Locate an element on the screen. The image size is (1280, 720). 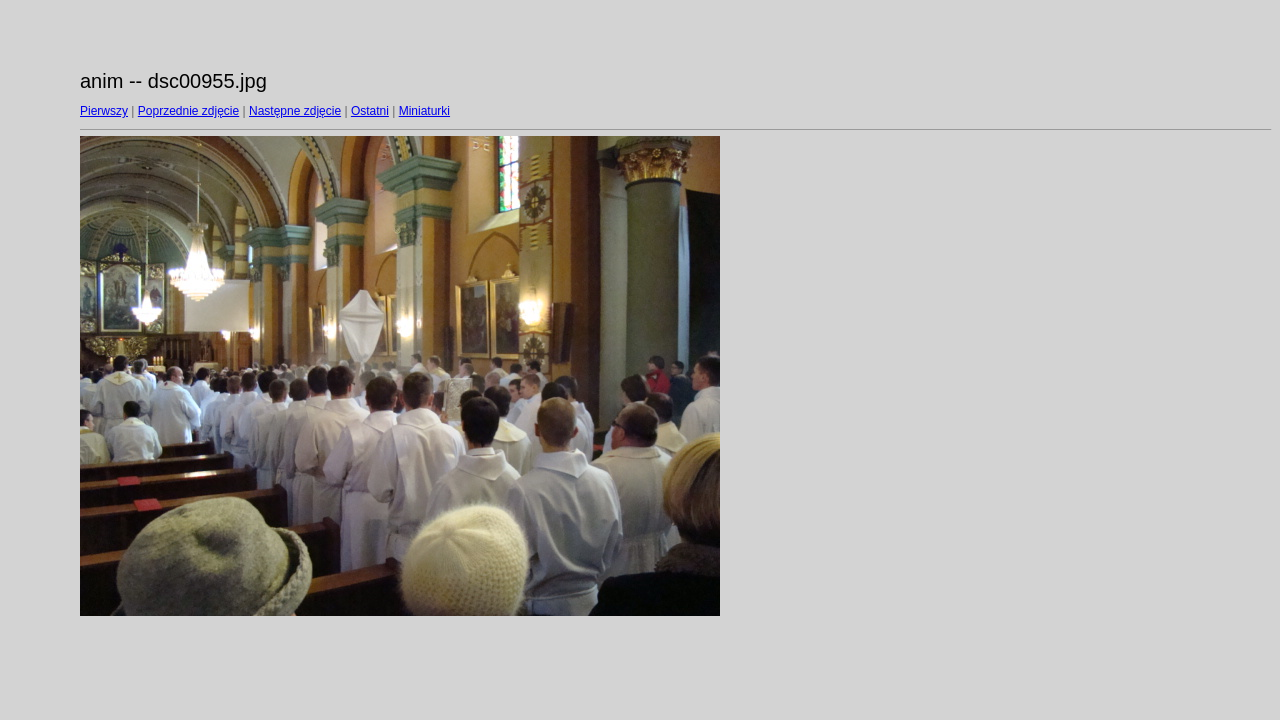
Poprzednie zdjęcie is located at coordinates (188, 111).